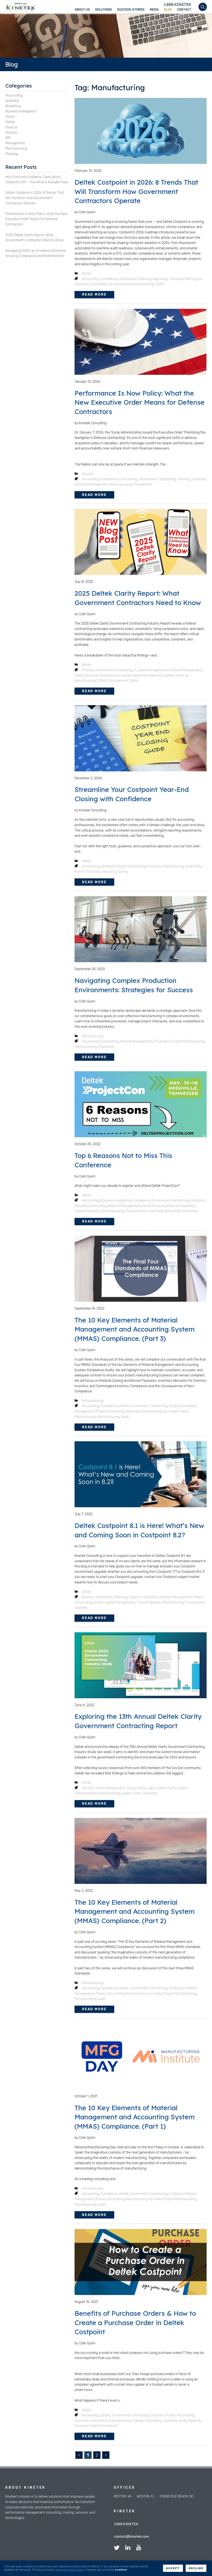 The width and height of the screenshot is (212, 2576). Describe the element at coordinates (109, 279) in the screenshot. I see `Compliance` at that location.